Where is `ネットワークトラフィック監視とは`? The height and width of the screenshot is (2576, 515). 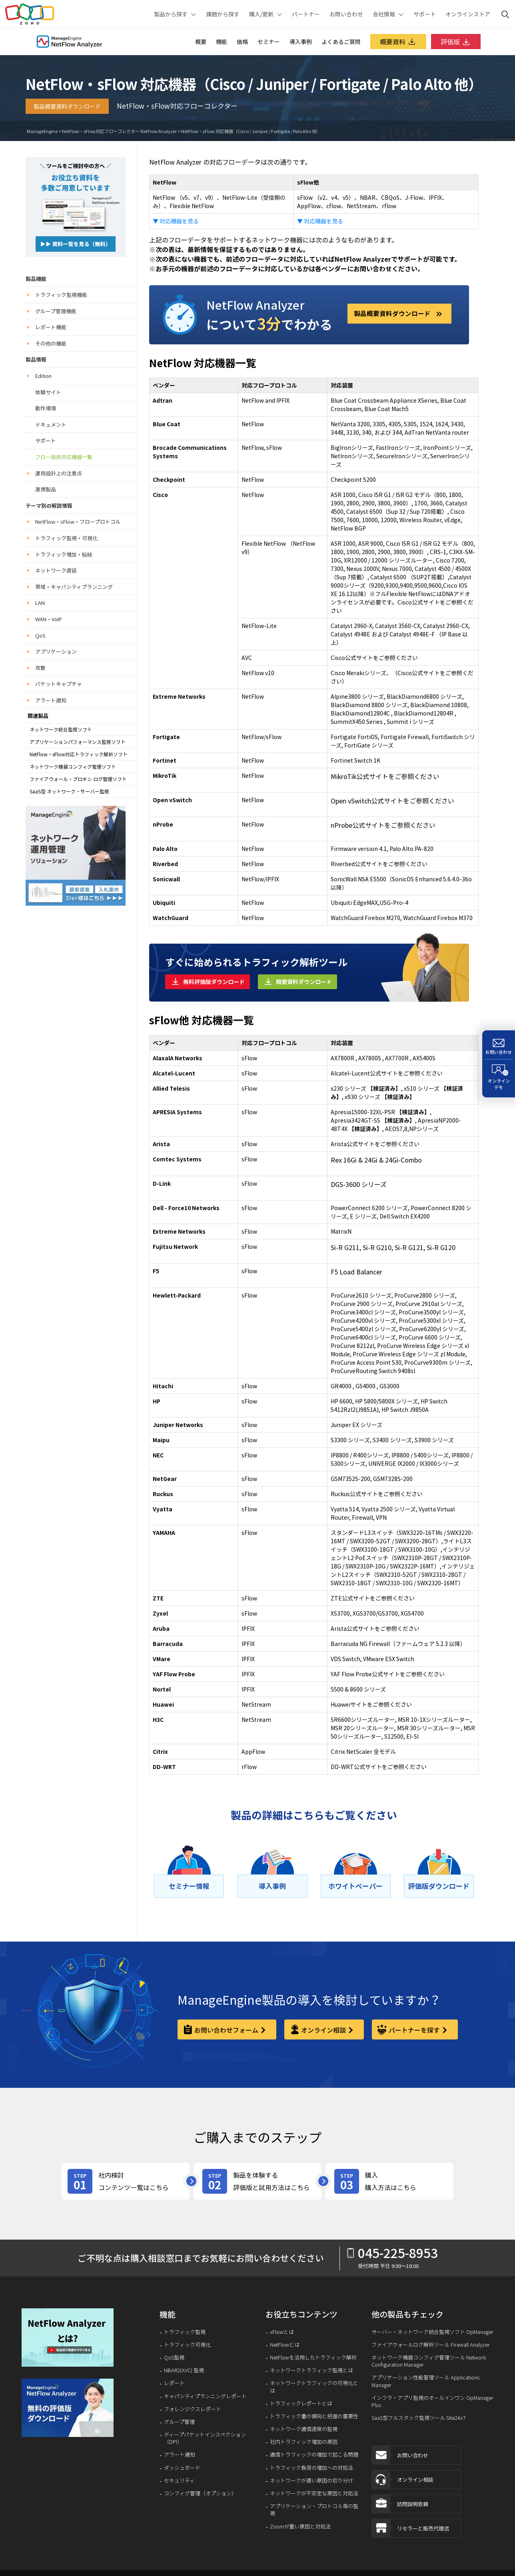
ネットワークトラフィック監視とは is located at coordinates (311, 2370).